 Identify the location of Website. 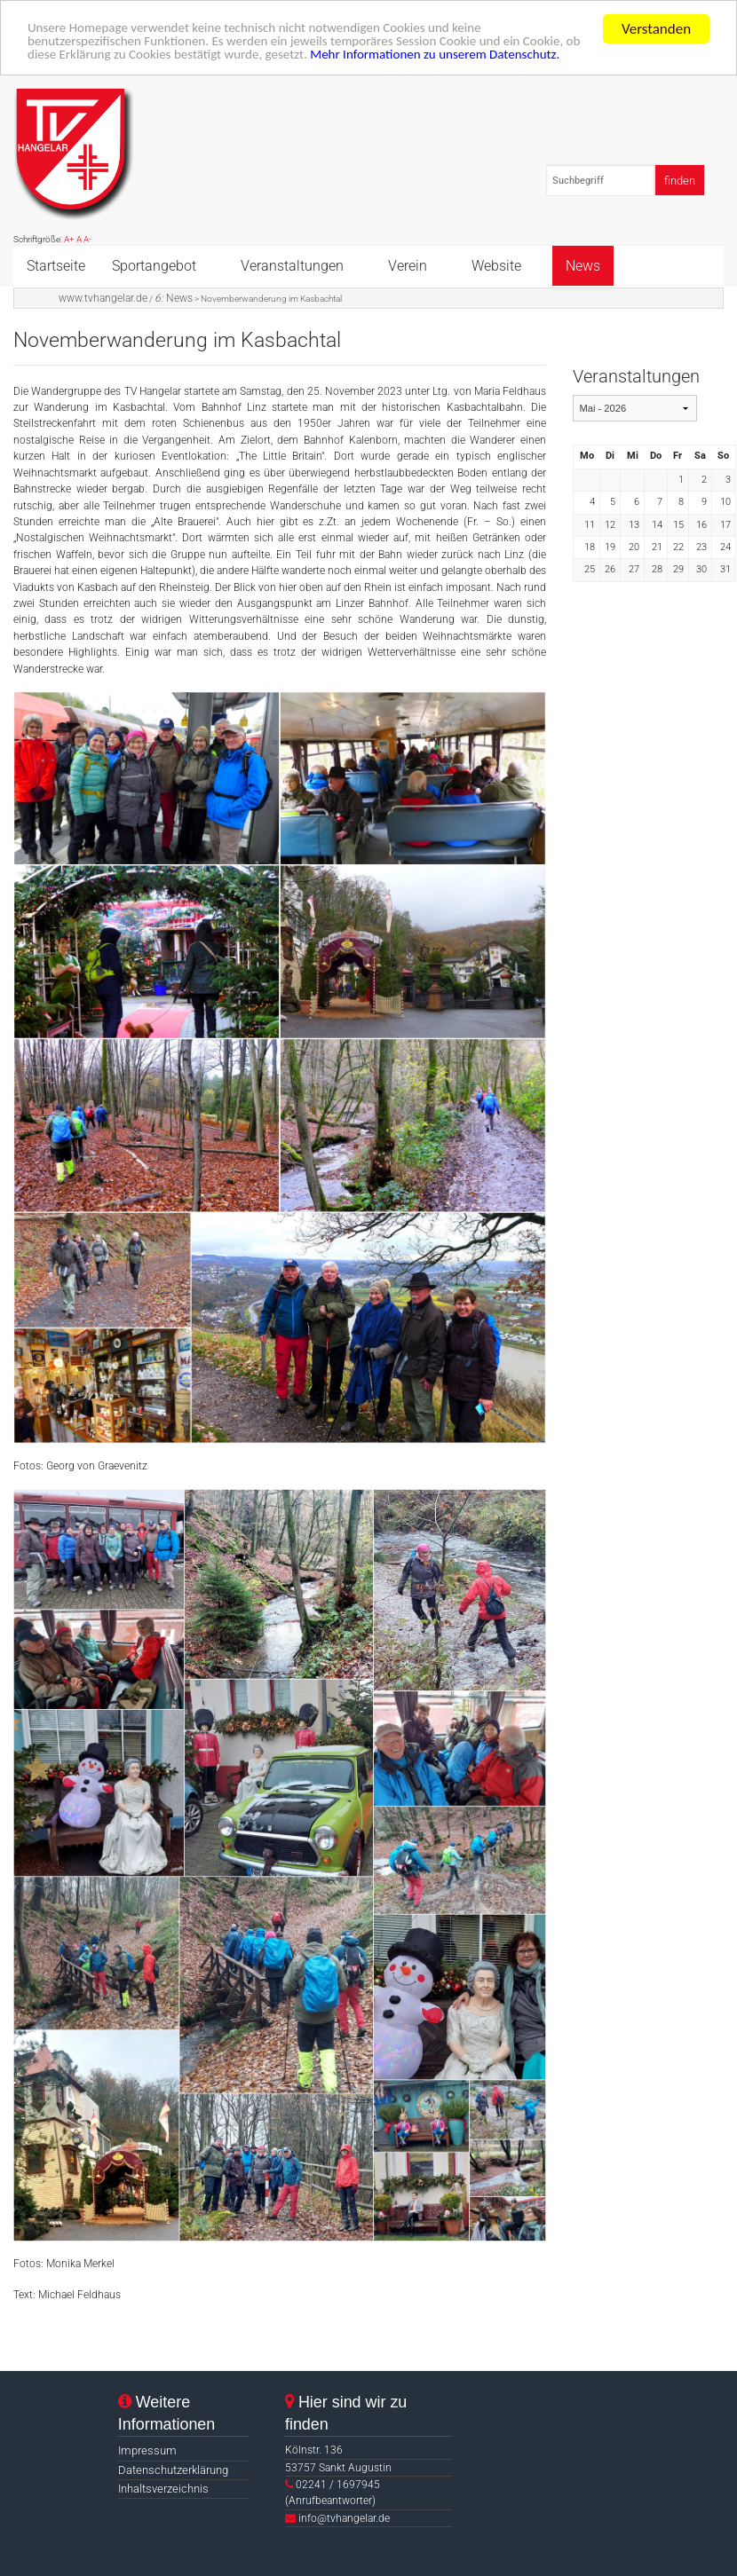
(496, 264).